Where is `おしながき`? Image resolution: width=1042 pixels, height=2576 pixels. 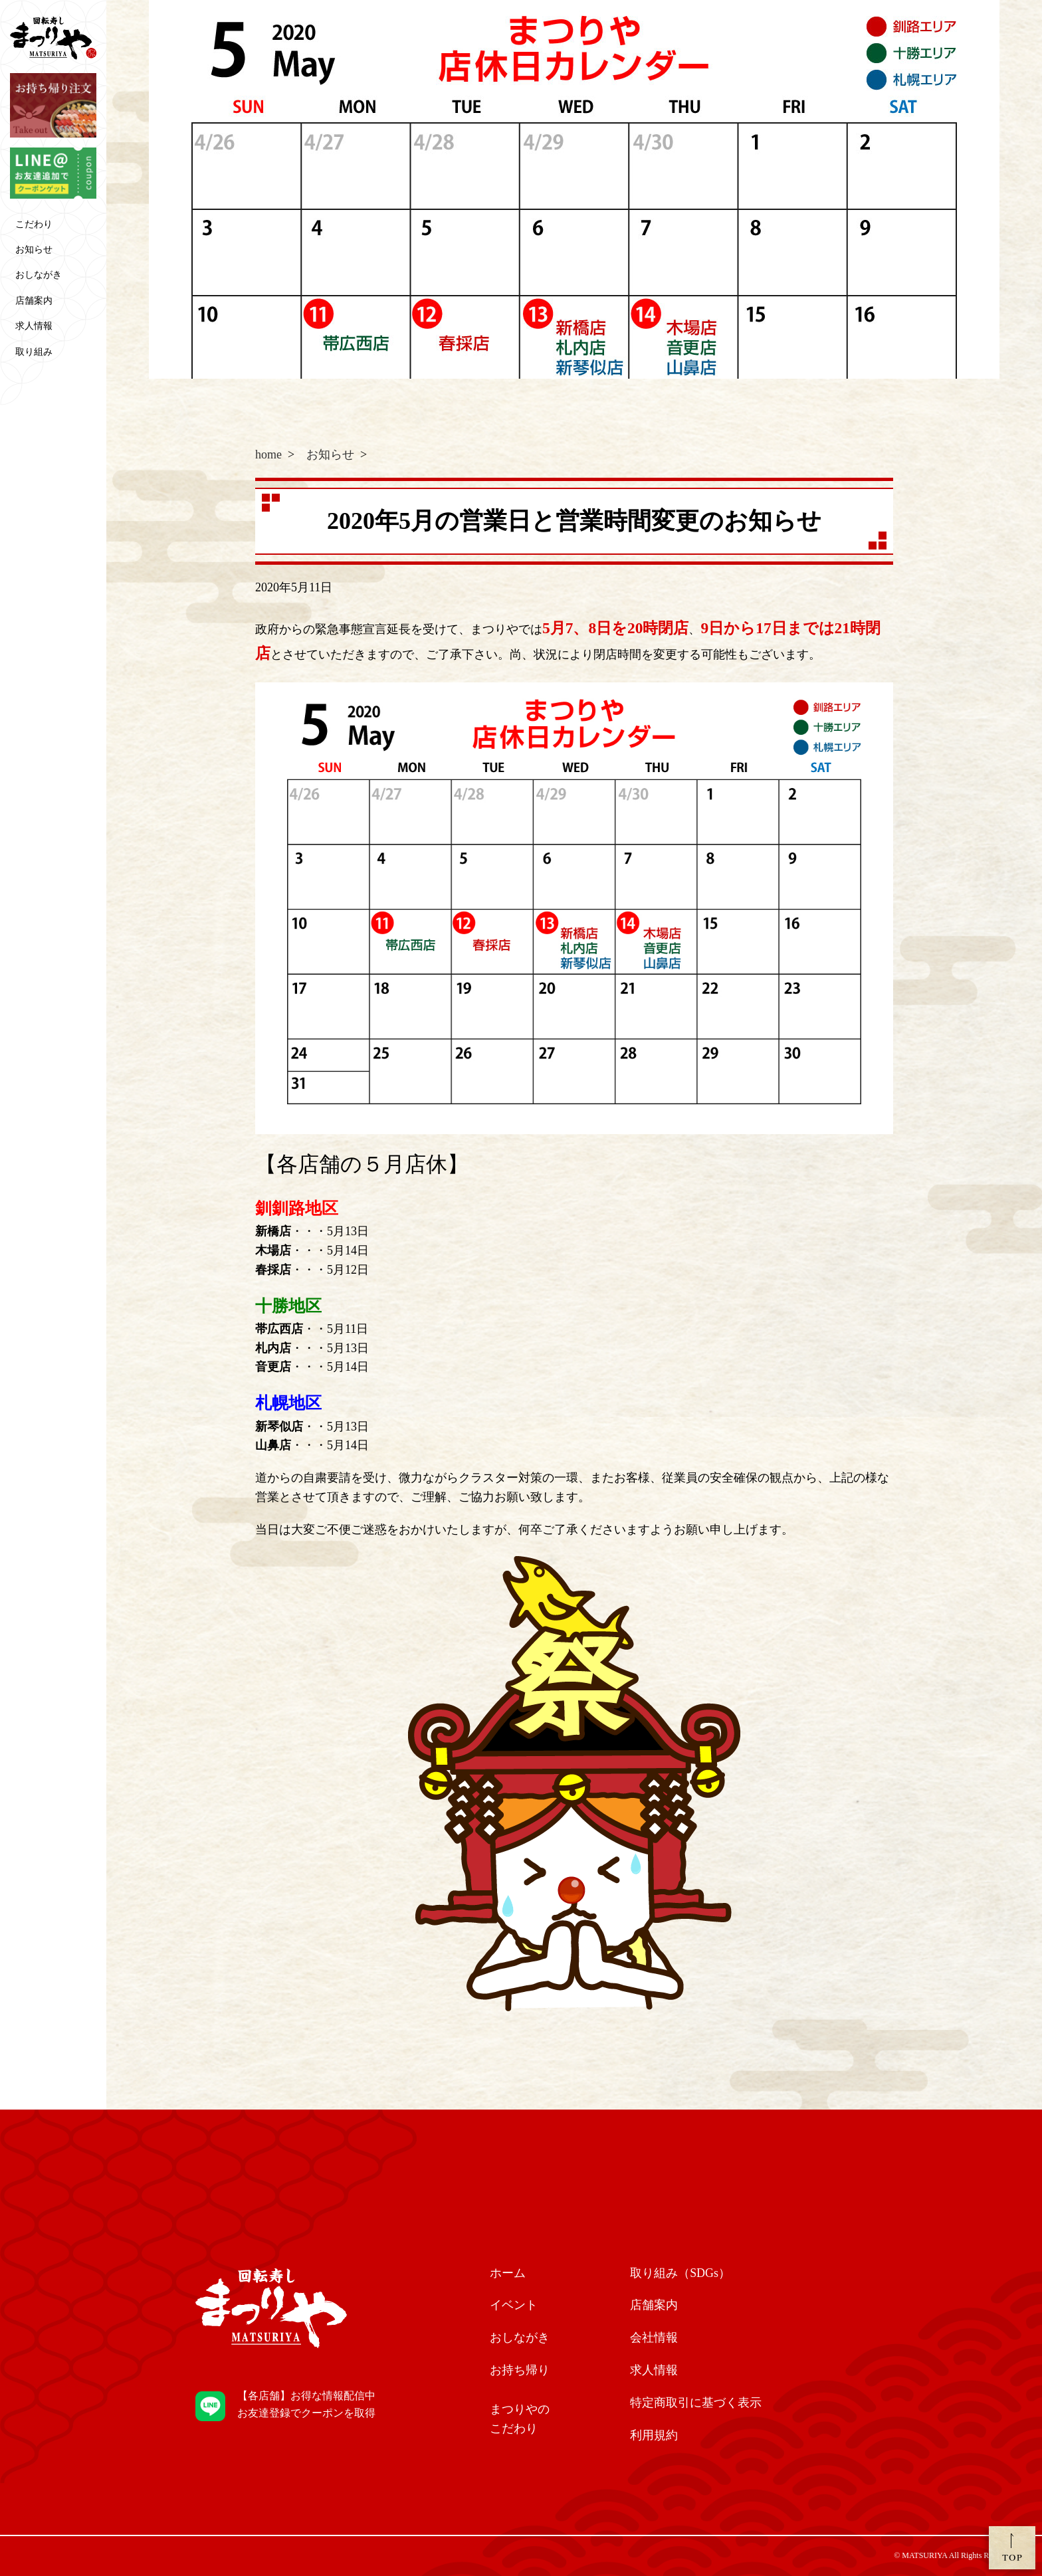 おしながき is located at coordinates (38, 275).